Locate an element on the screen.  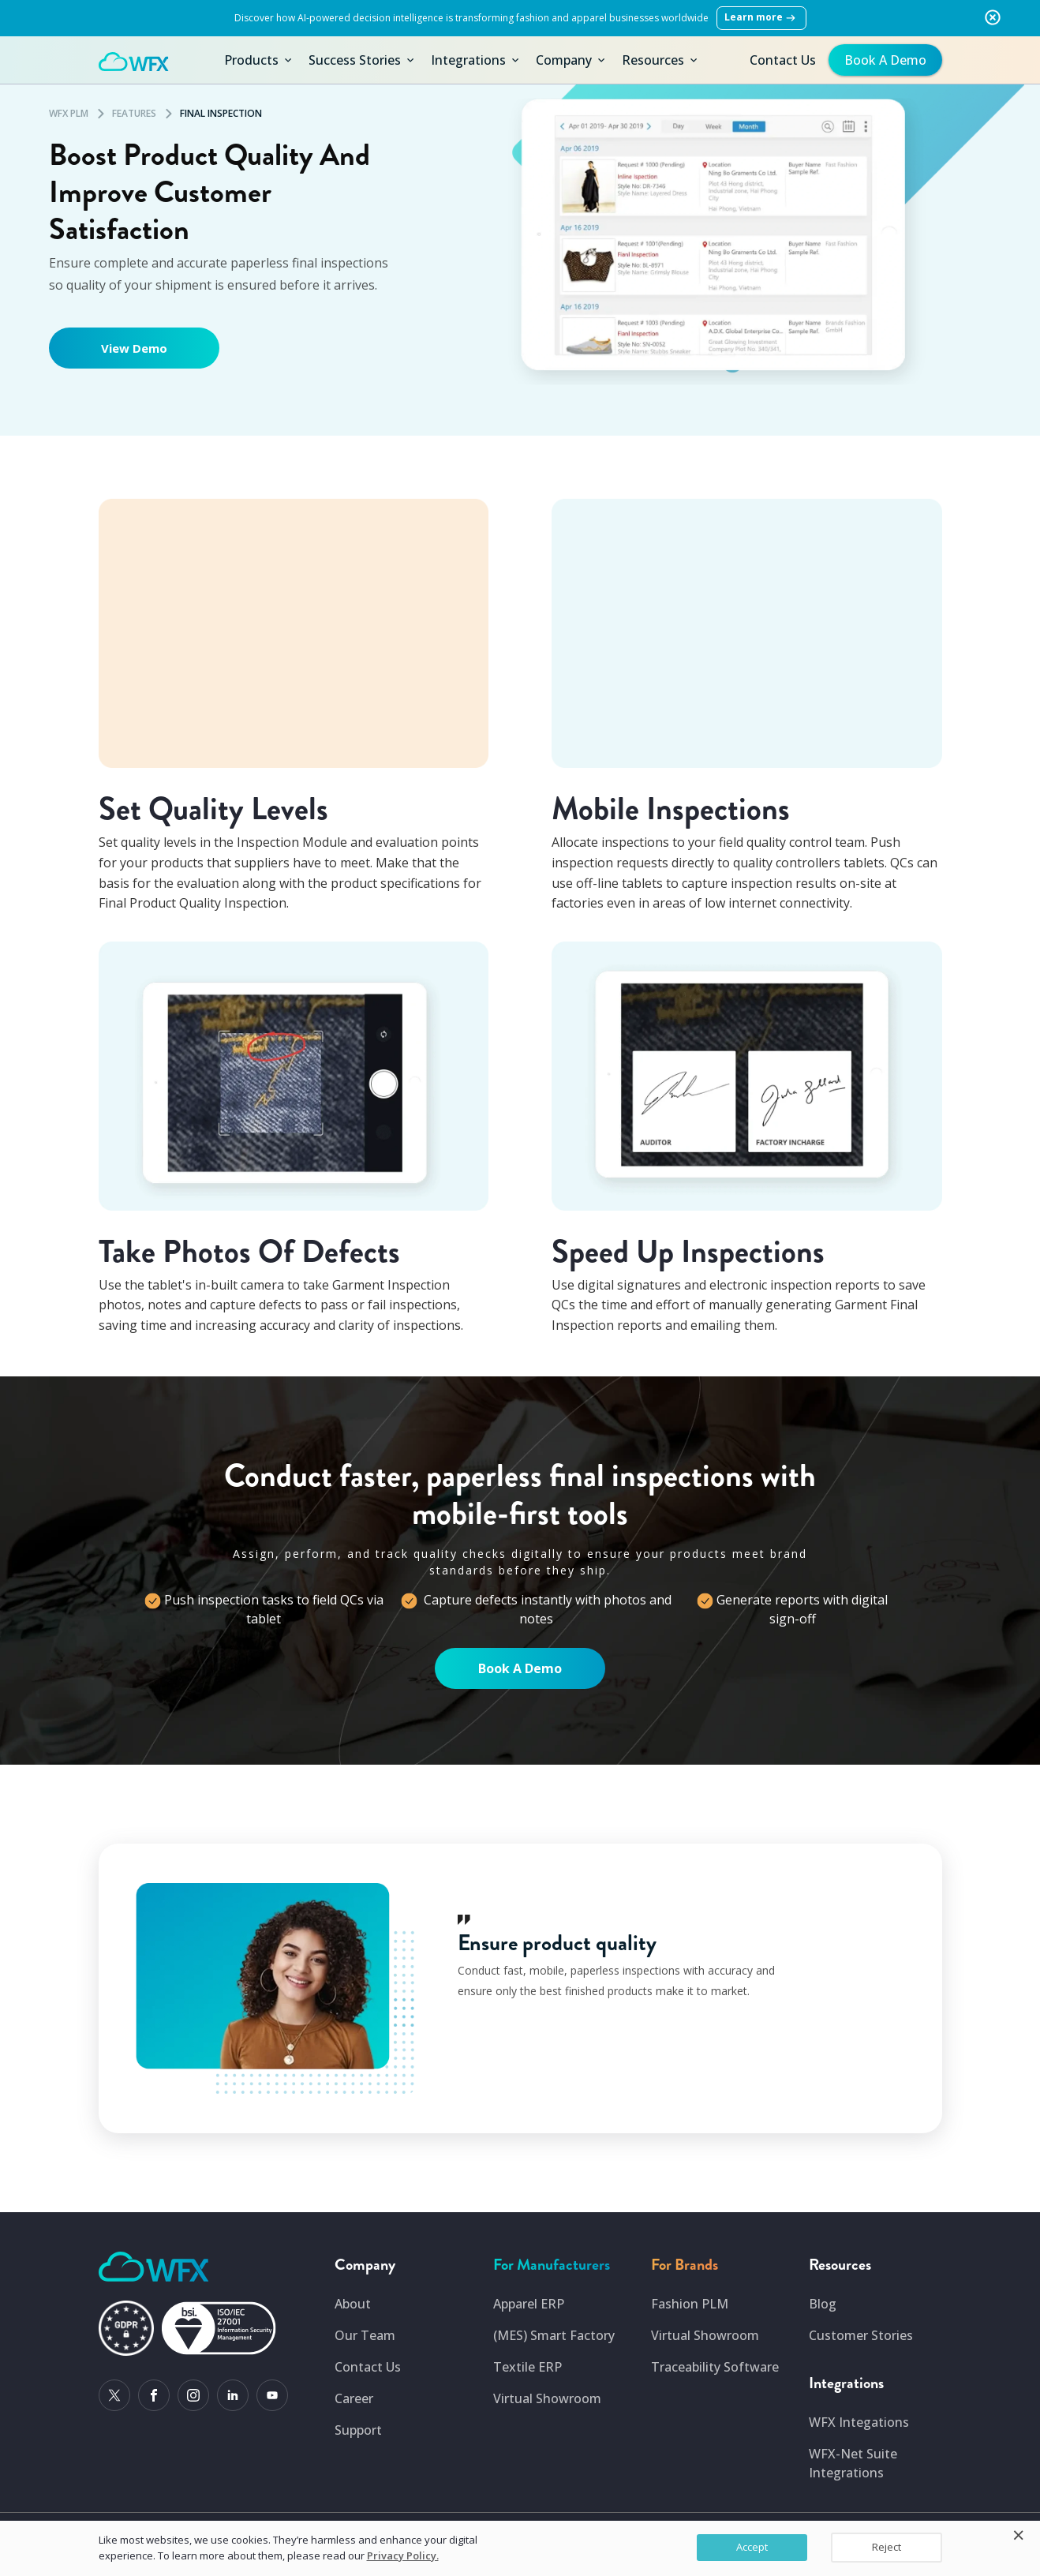
Resources [button] is located at coordinates (661, 60).